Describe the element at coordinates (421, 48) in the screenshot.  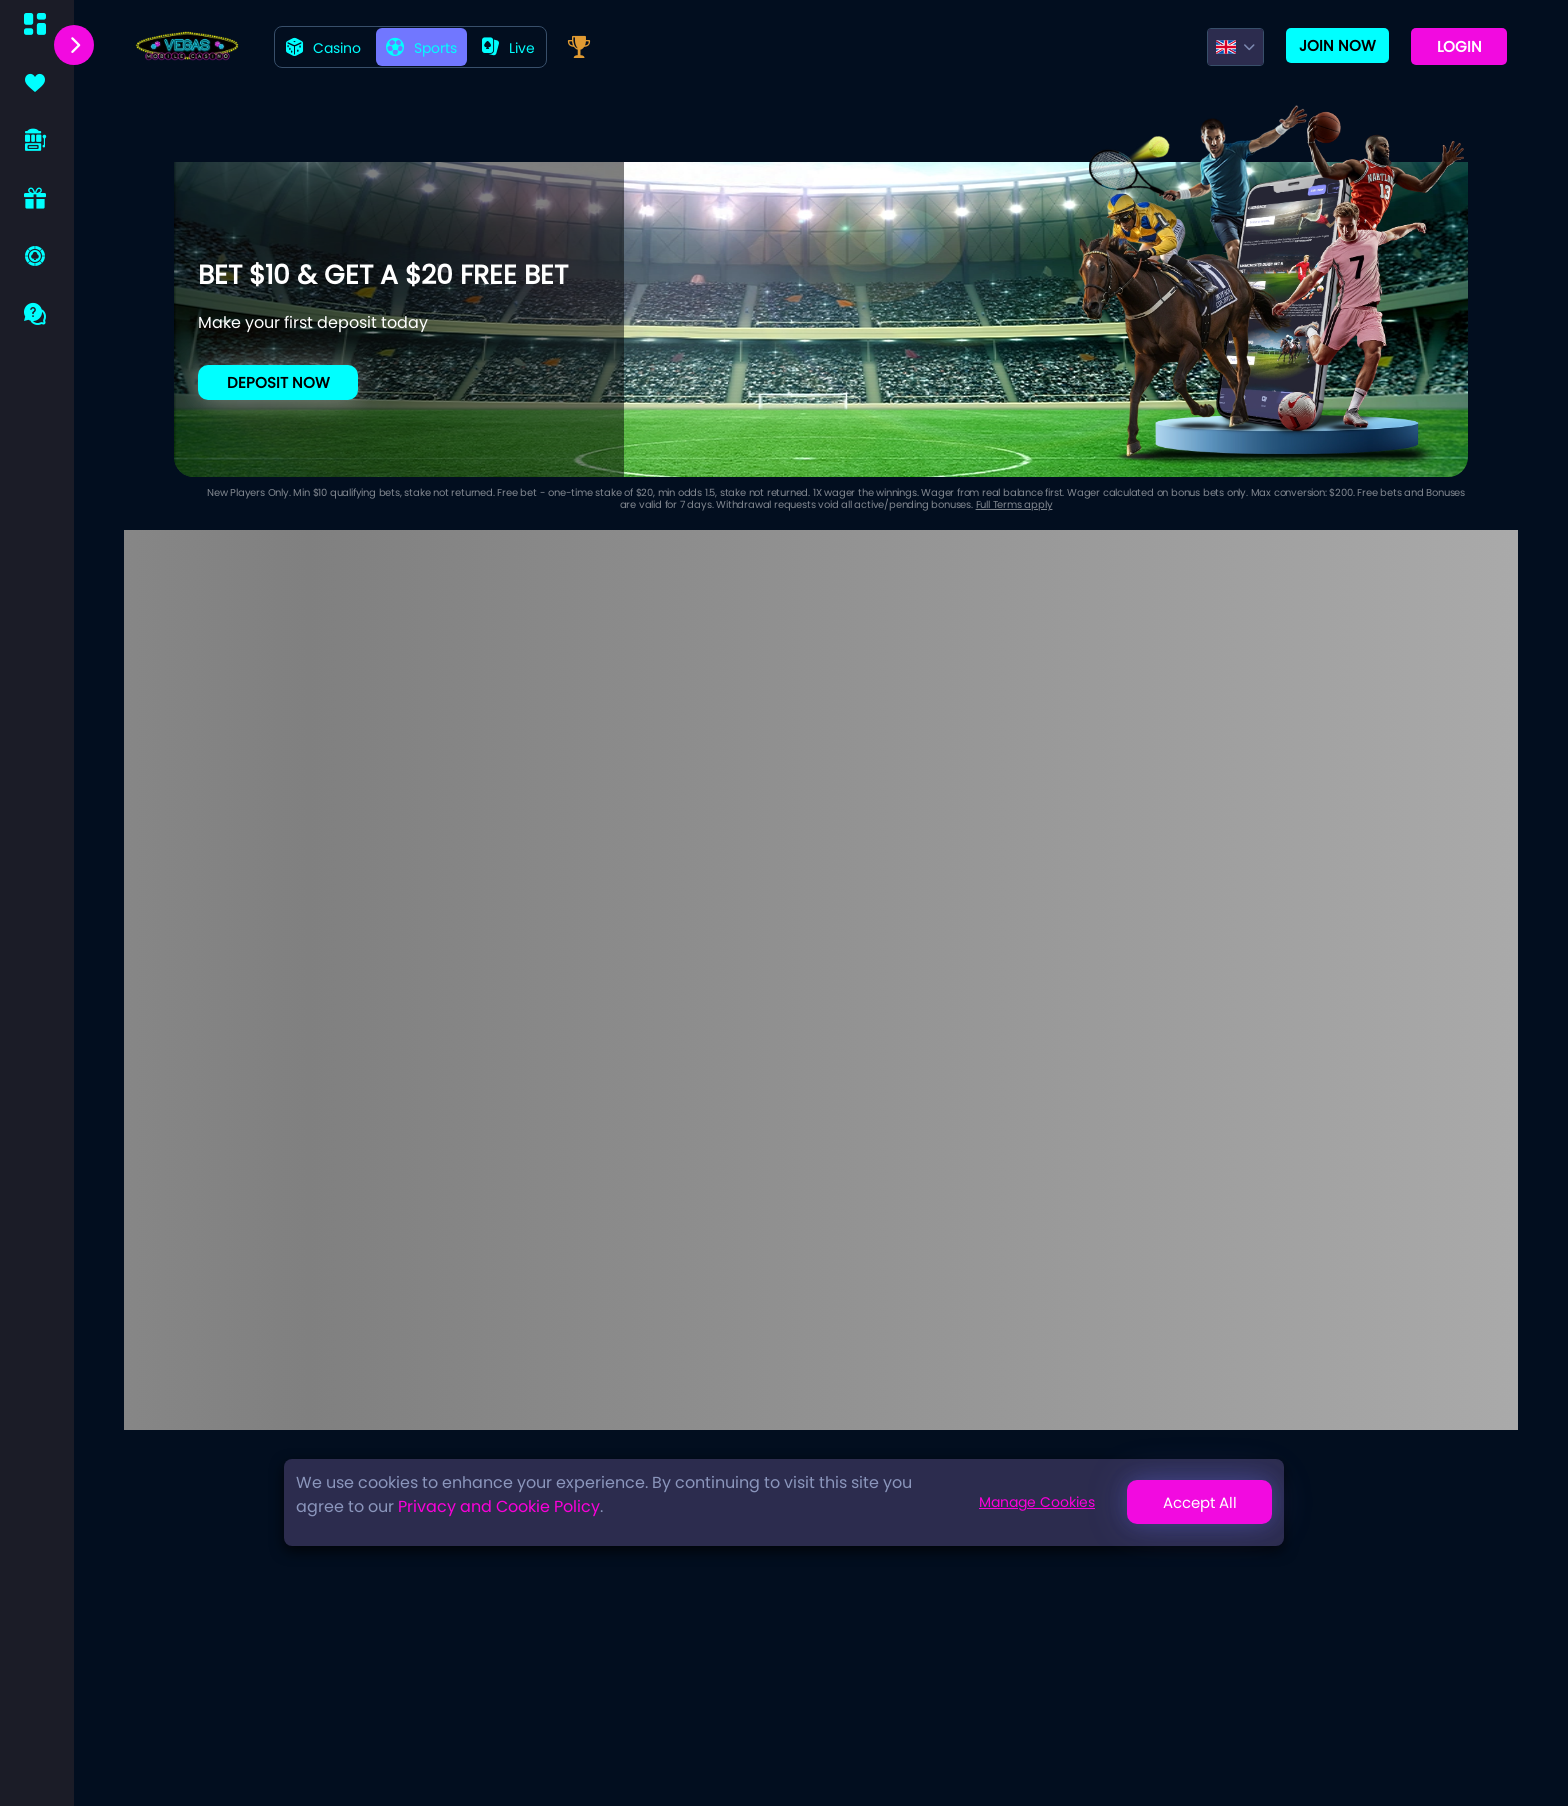
I see `Sports` at that location.